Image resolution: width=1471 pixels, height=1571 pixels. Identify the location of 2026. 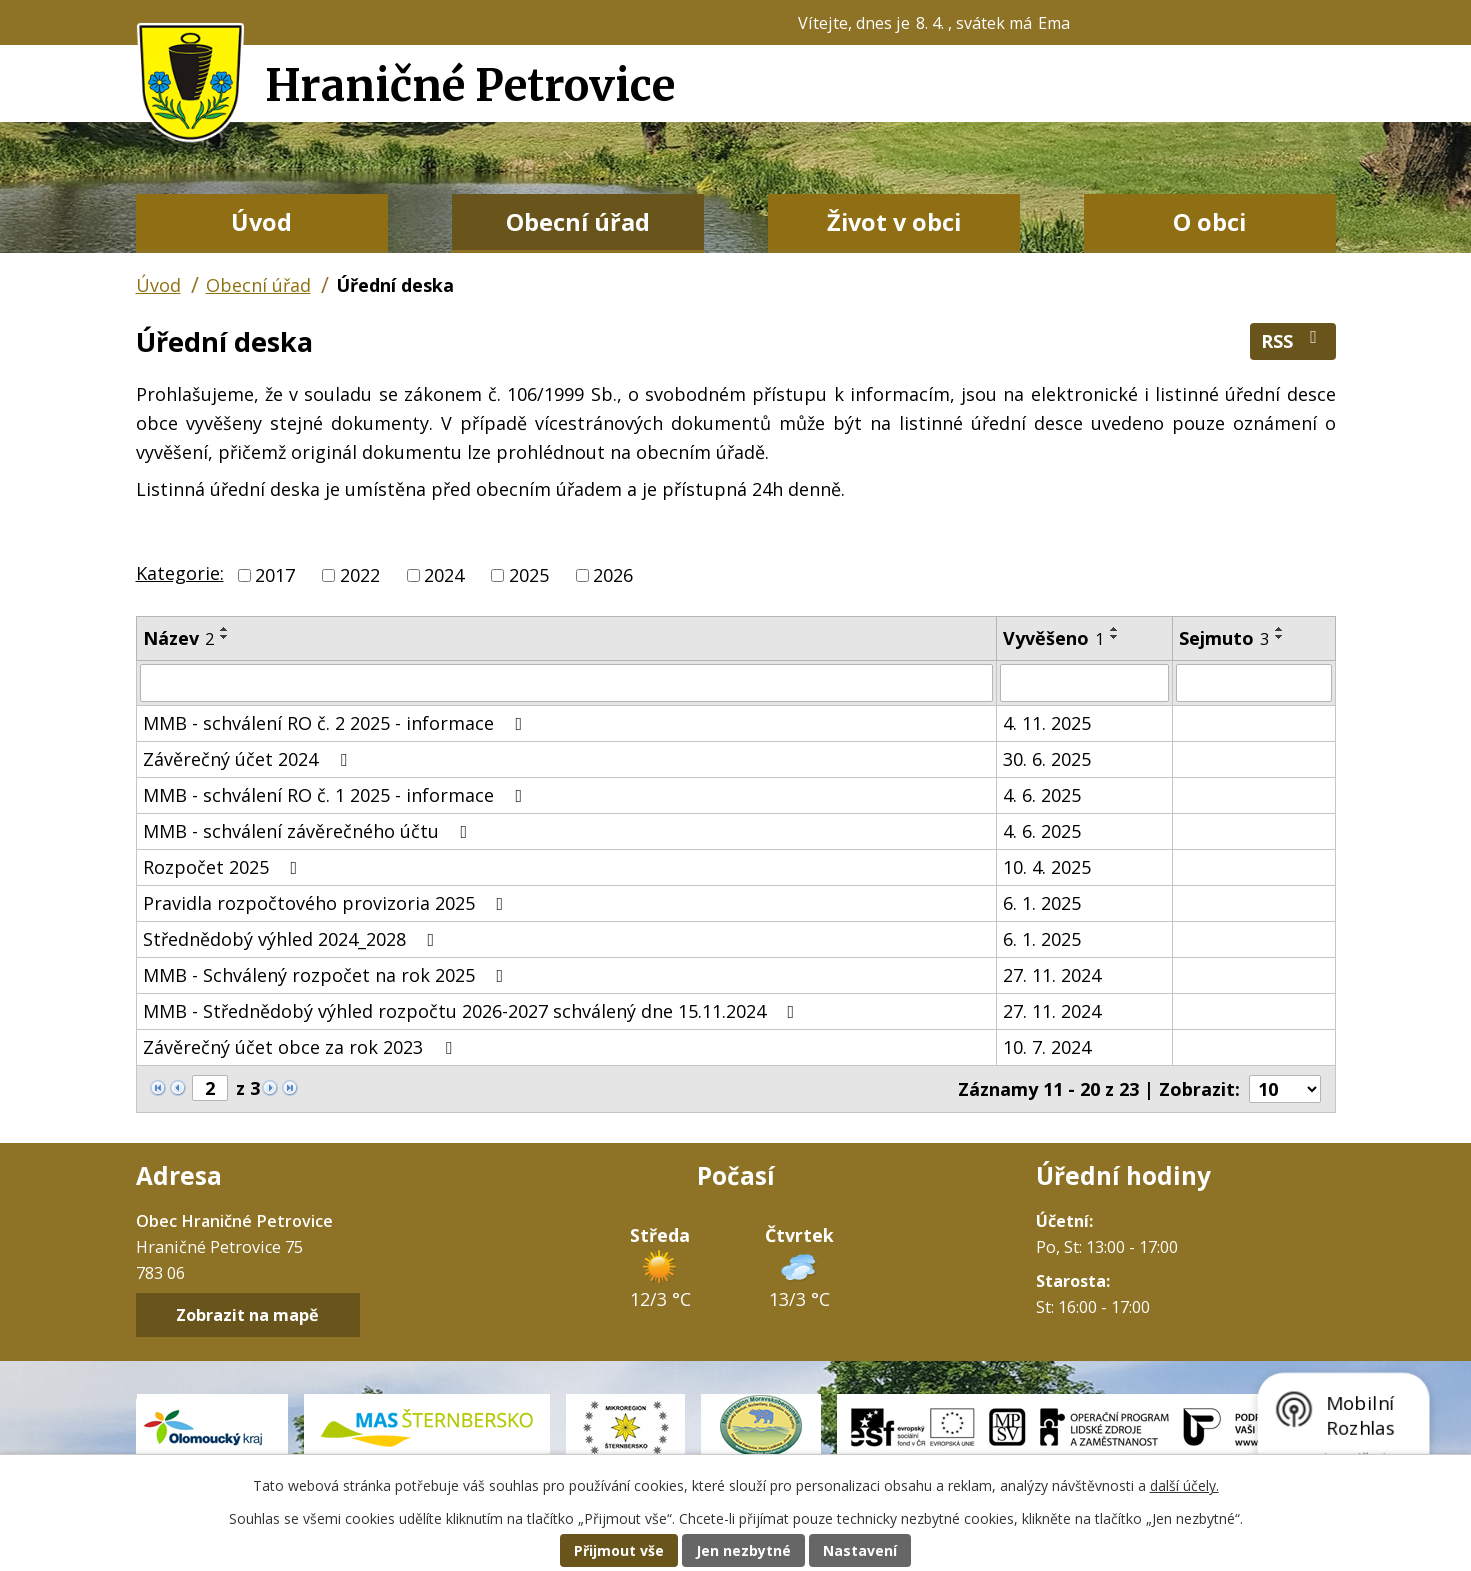
(613, 575).